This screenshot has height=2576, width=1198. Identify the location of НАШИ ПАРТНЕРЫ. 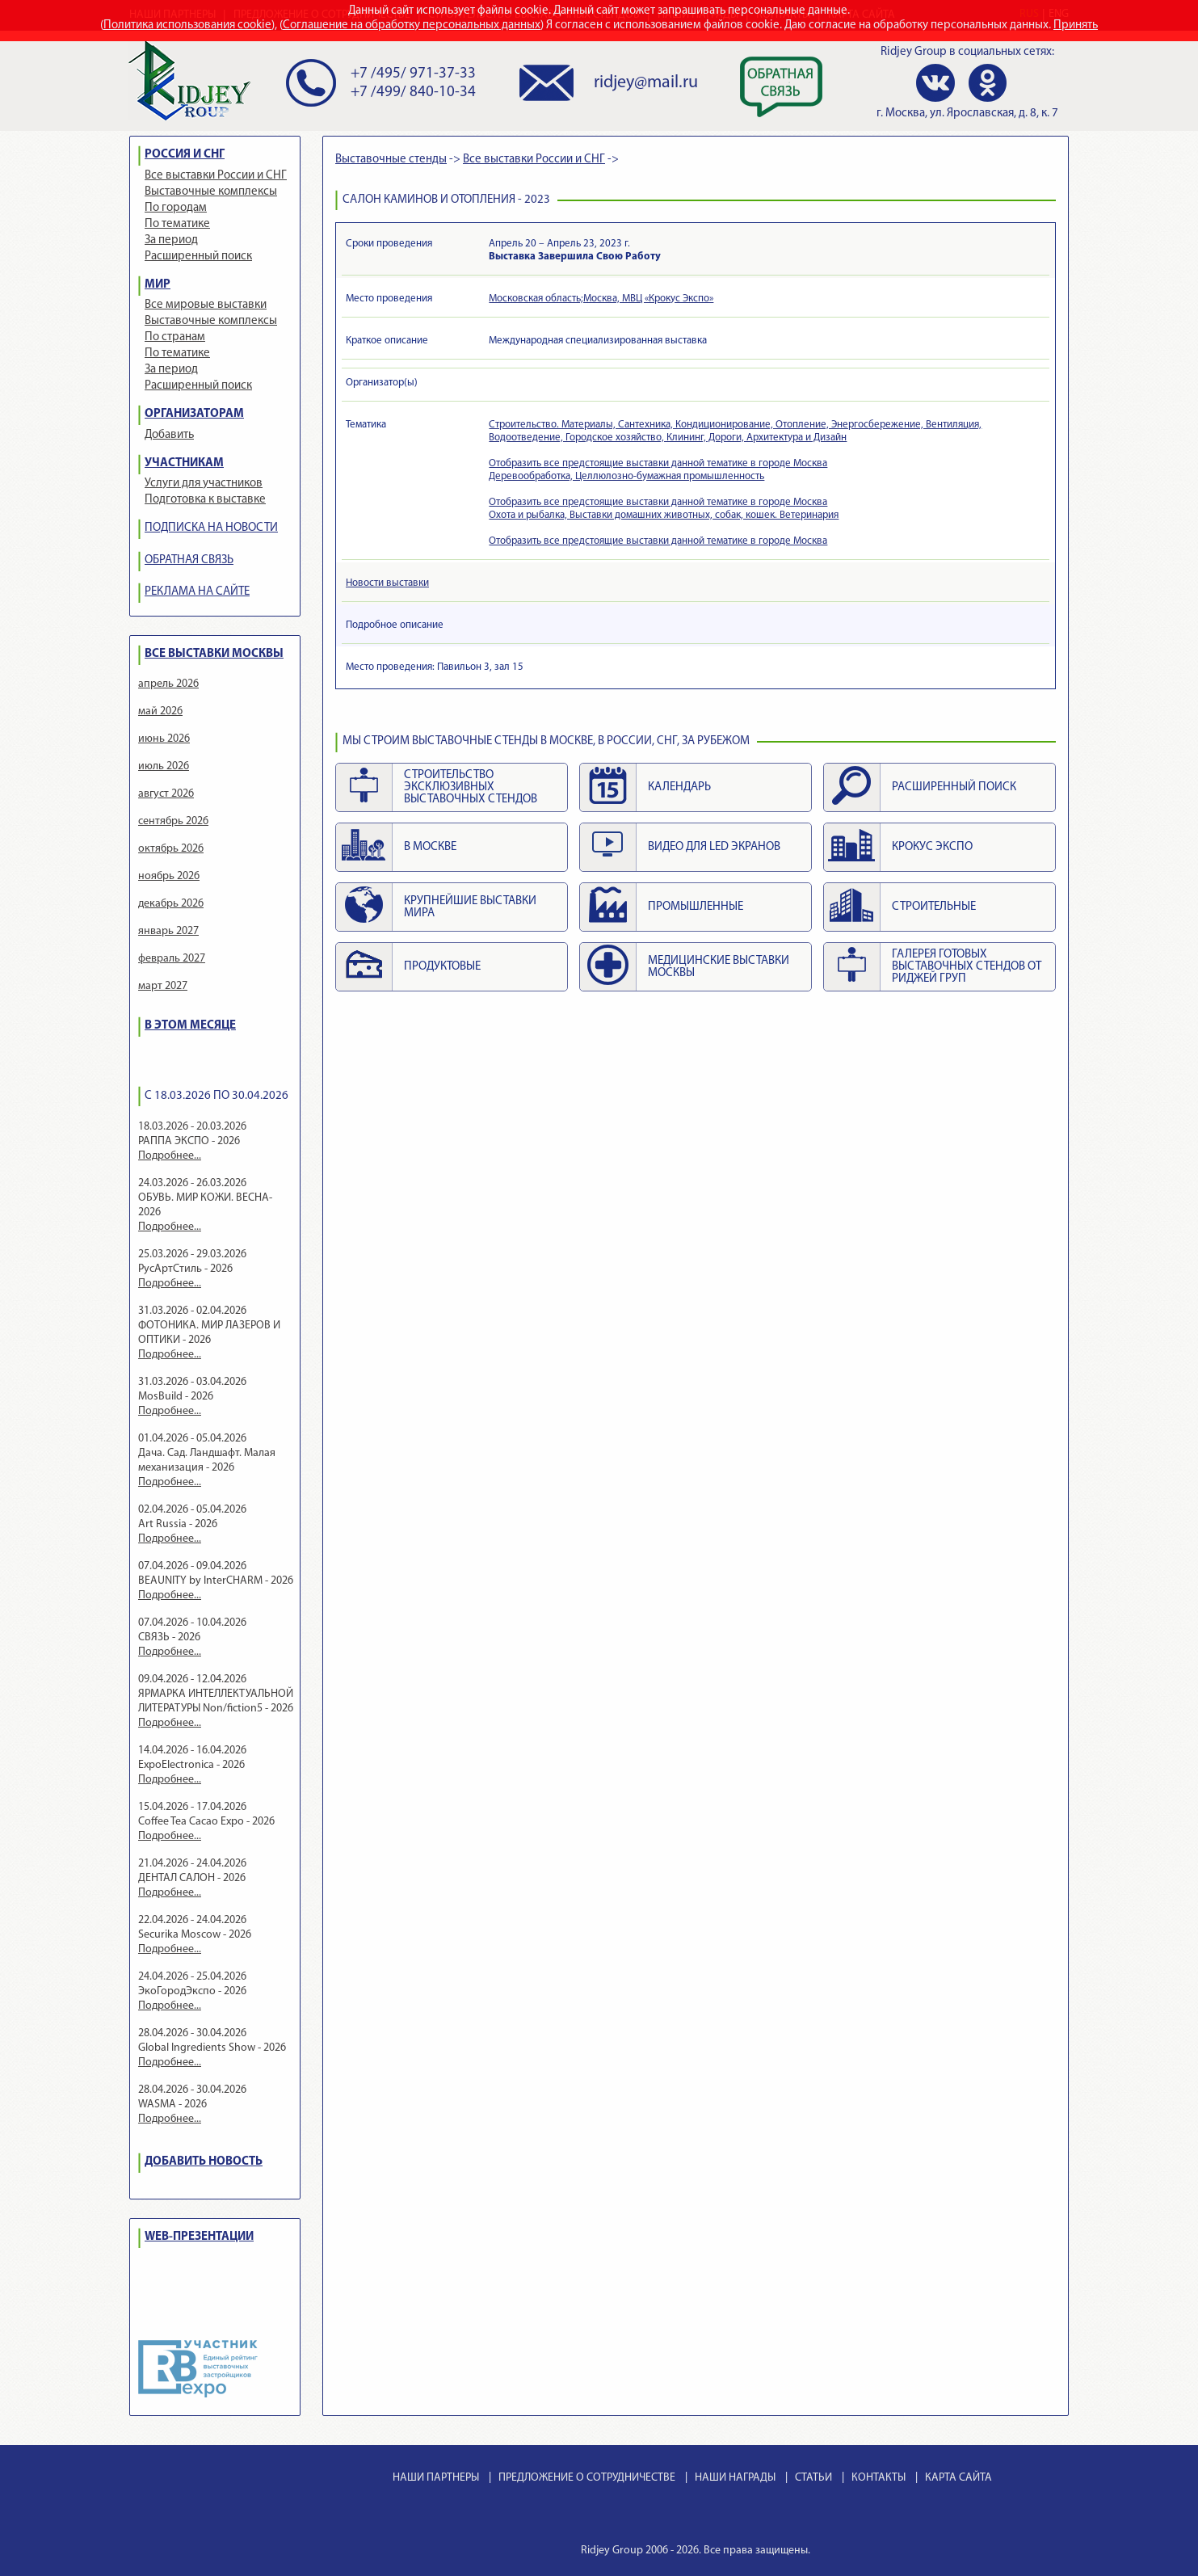
(436, 2478).